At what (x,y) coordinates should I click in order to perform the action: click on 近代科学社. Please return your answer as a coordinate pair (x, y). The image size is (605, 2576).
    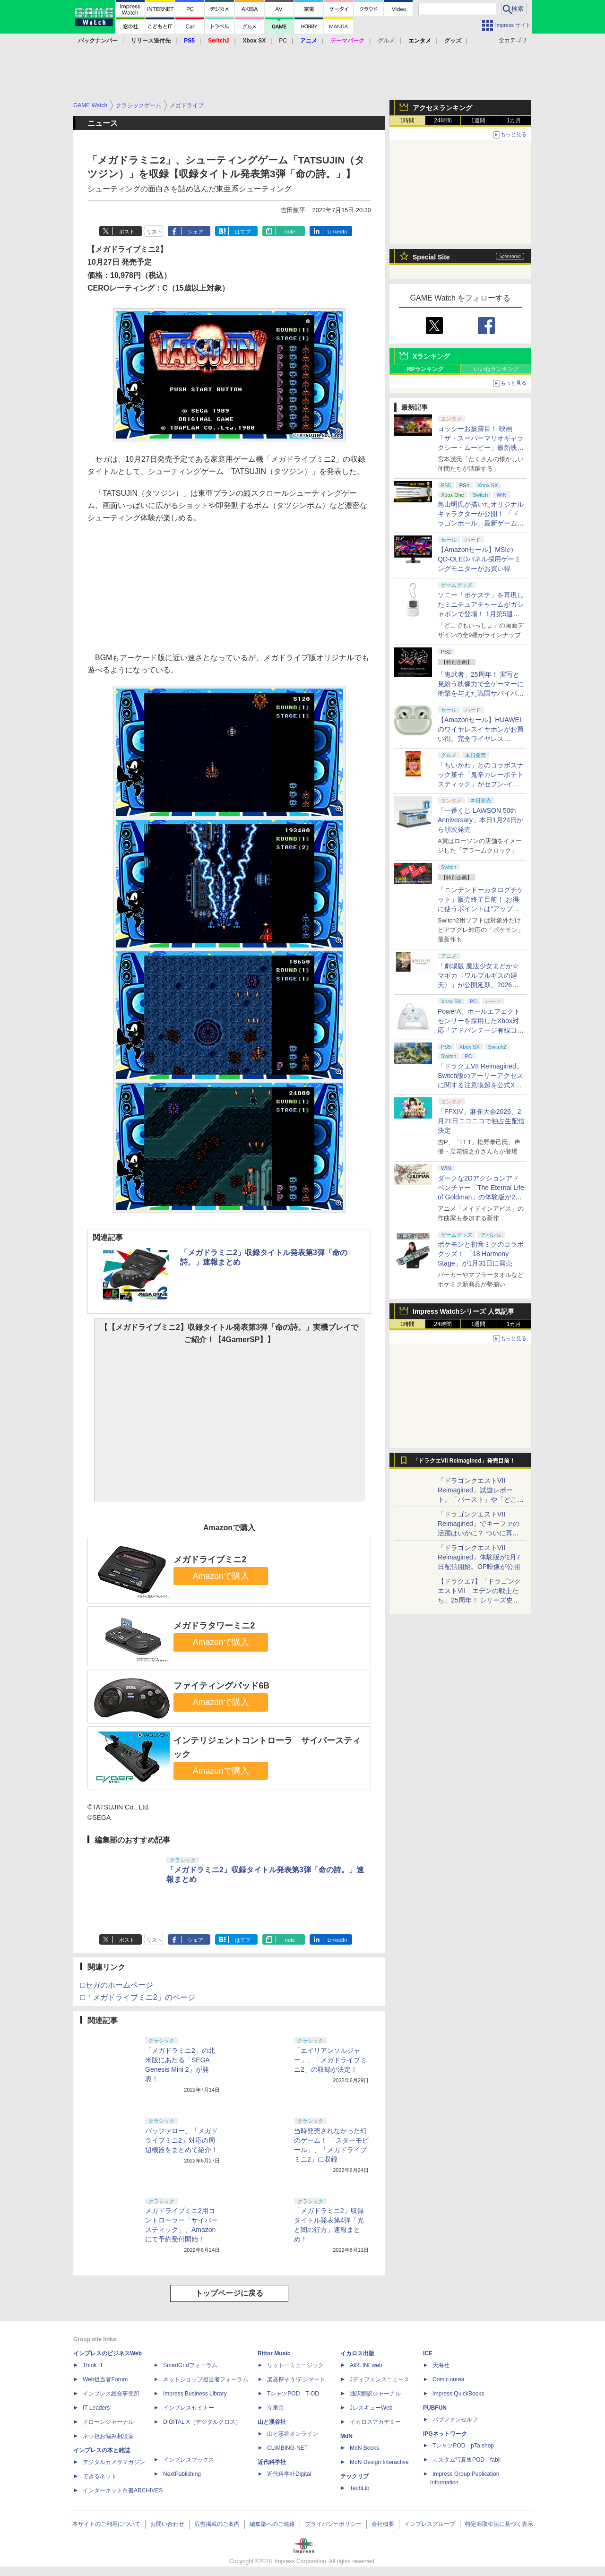
    Looking at the image, I should click on (272, 2462).